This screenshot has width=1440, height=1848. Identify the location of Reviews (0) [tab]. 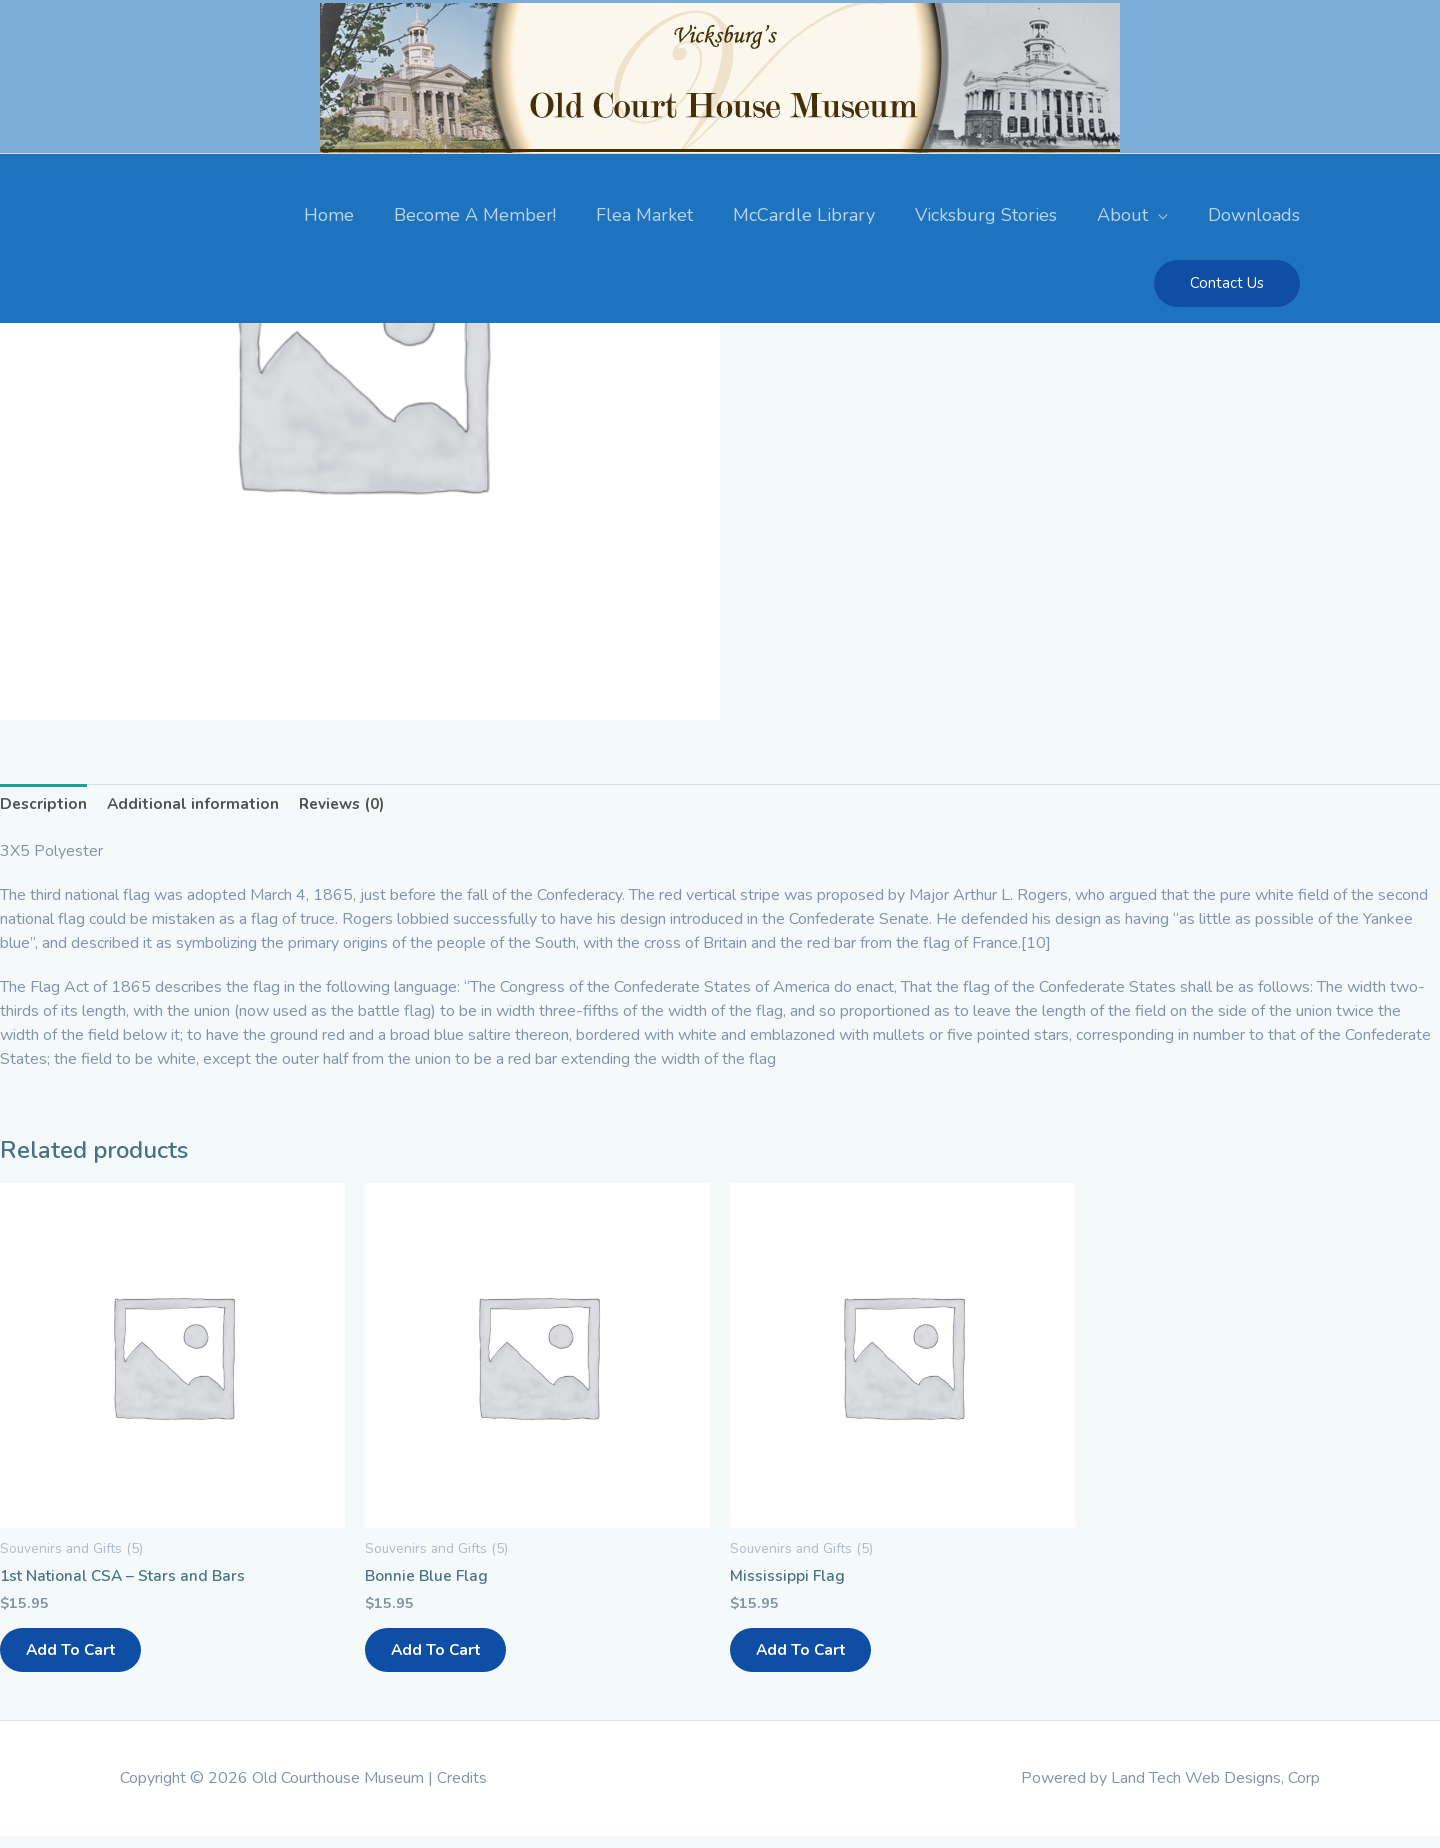
(348, 804).